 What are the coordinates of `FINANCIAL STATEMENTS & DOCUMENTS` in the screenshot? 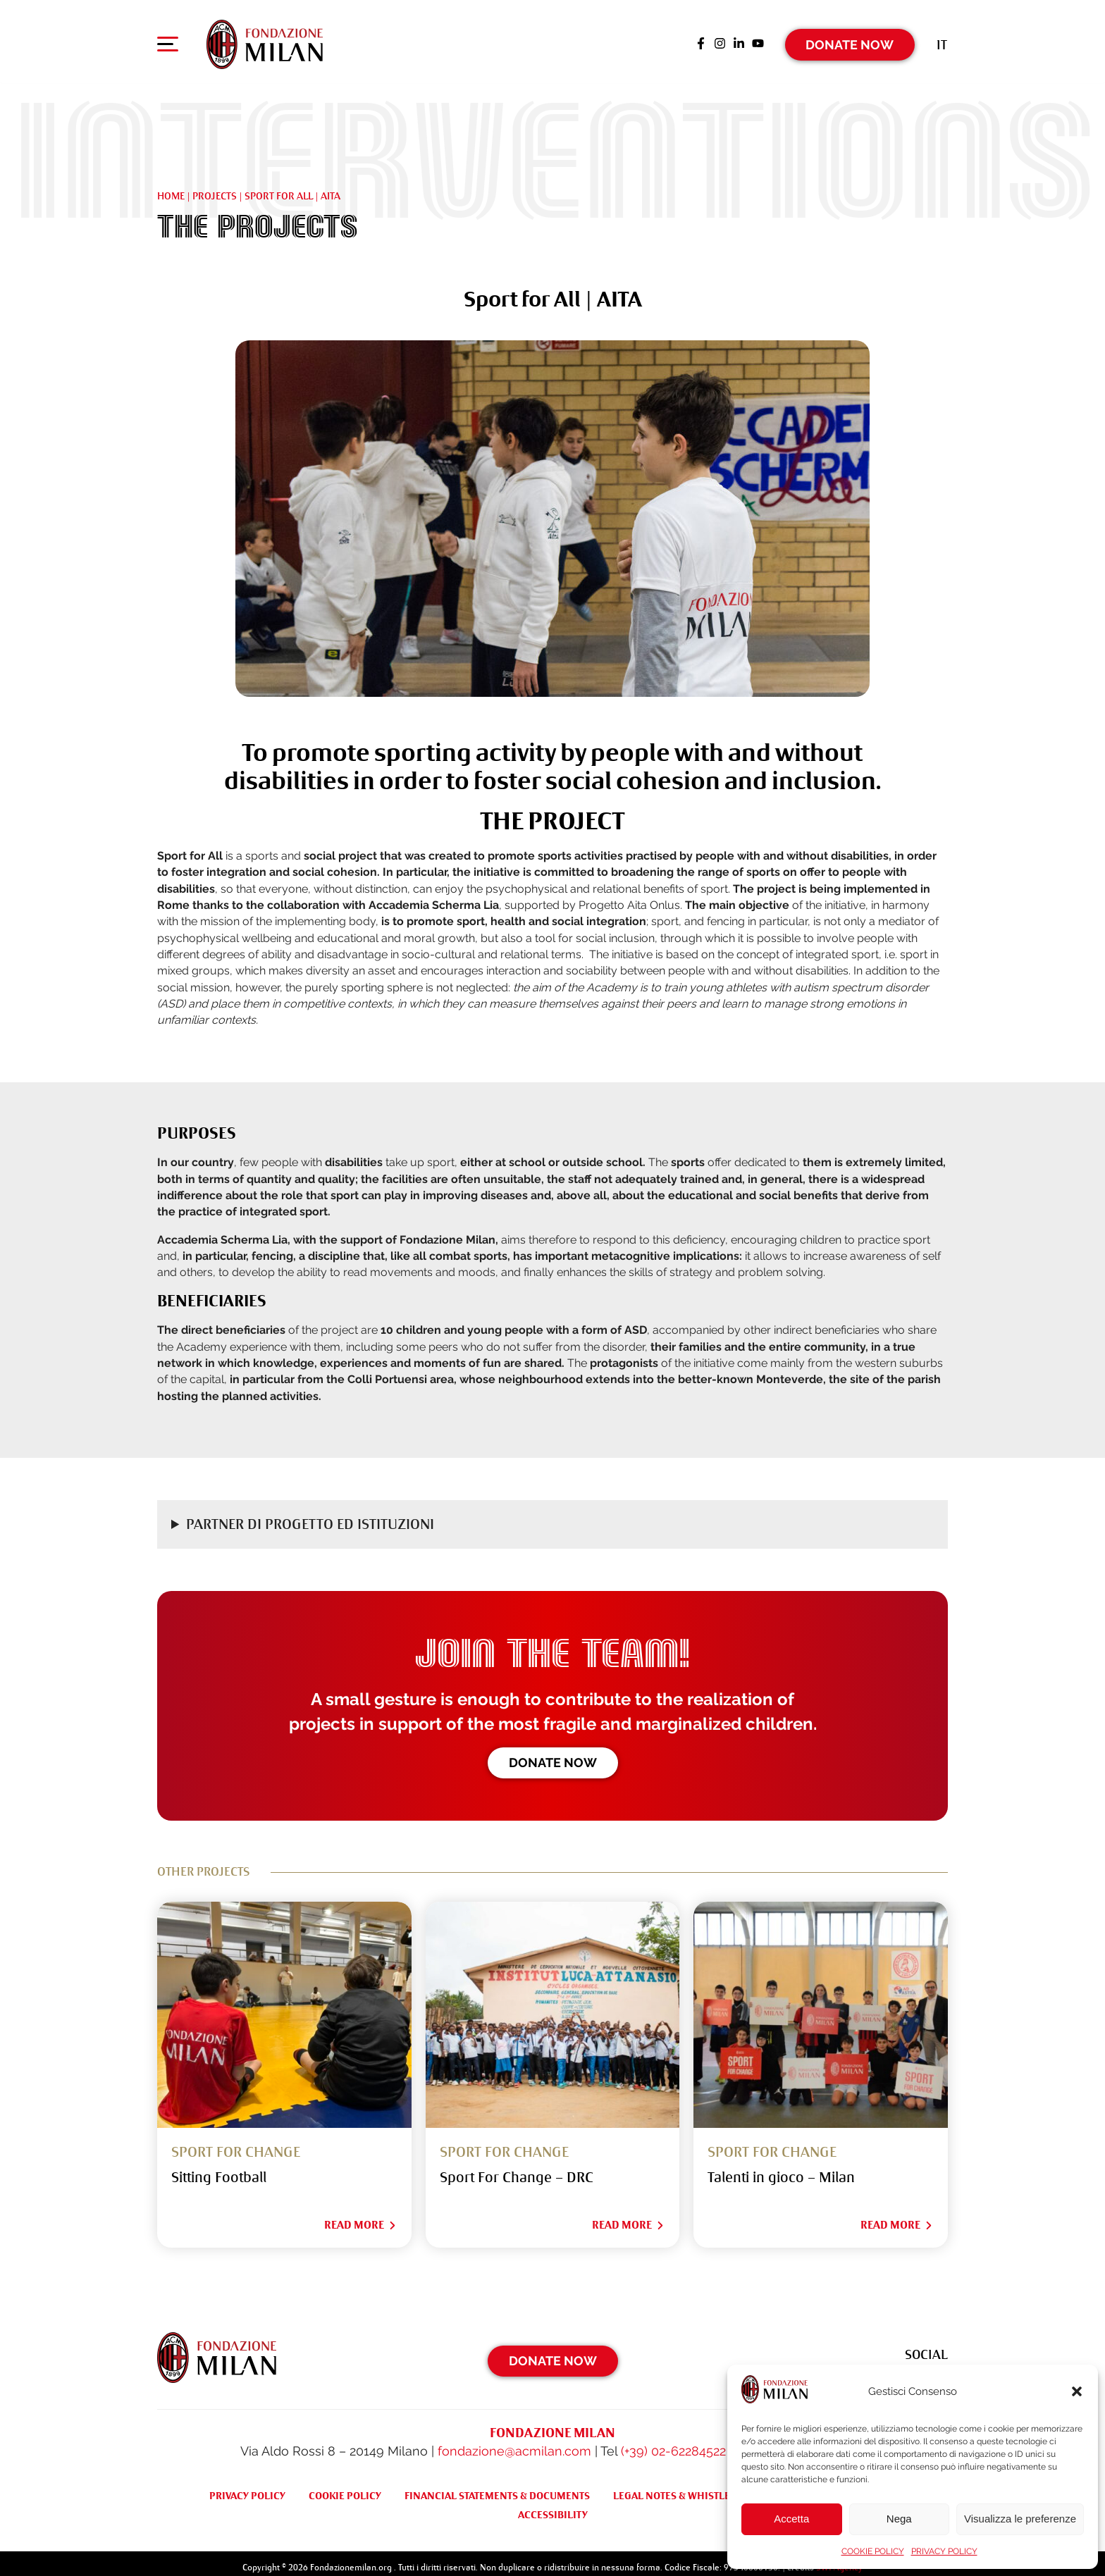 It's located at (497, 2487).